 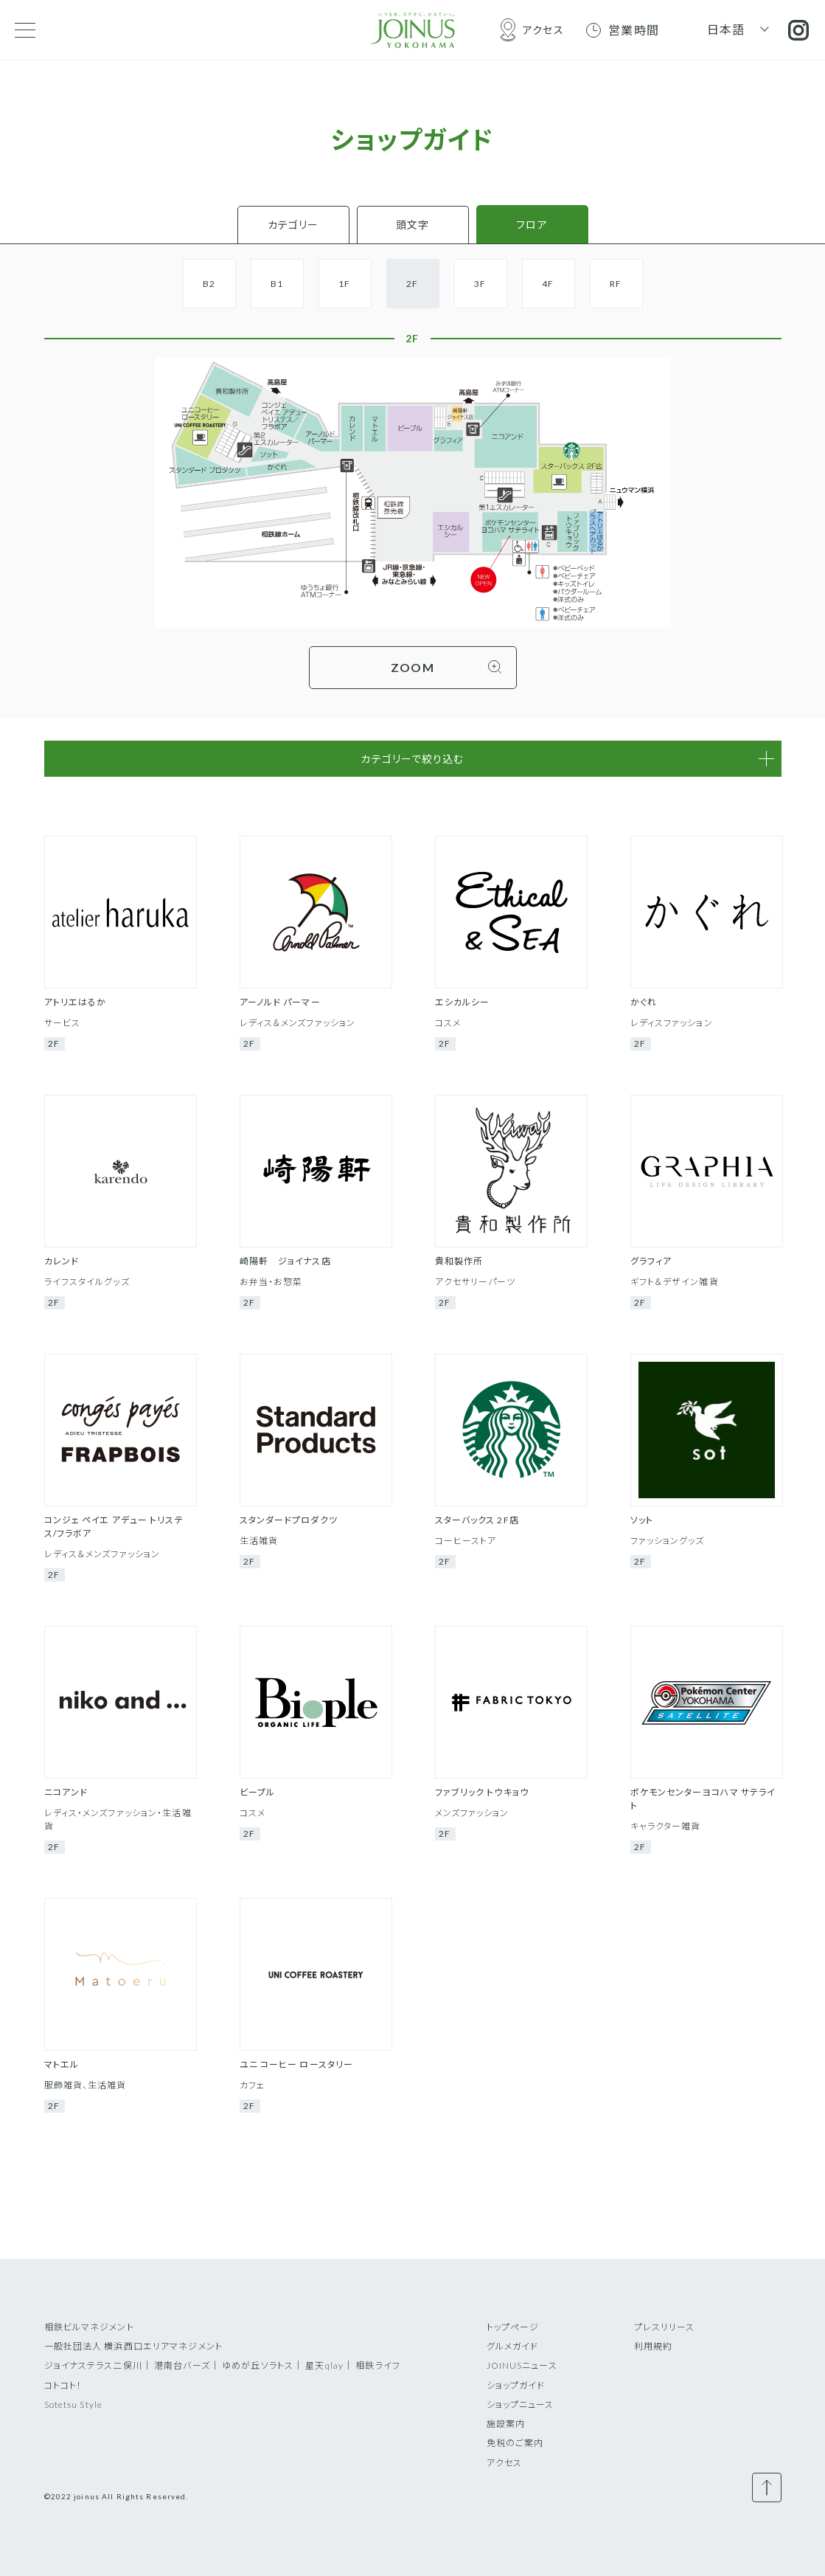 What do you see at coordinates (513, 2346) in the screenshot?
I see `グルメガイド` at bounding box center [513, 2346].